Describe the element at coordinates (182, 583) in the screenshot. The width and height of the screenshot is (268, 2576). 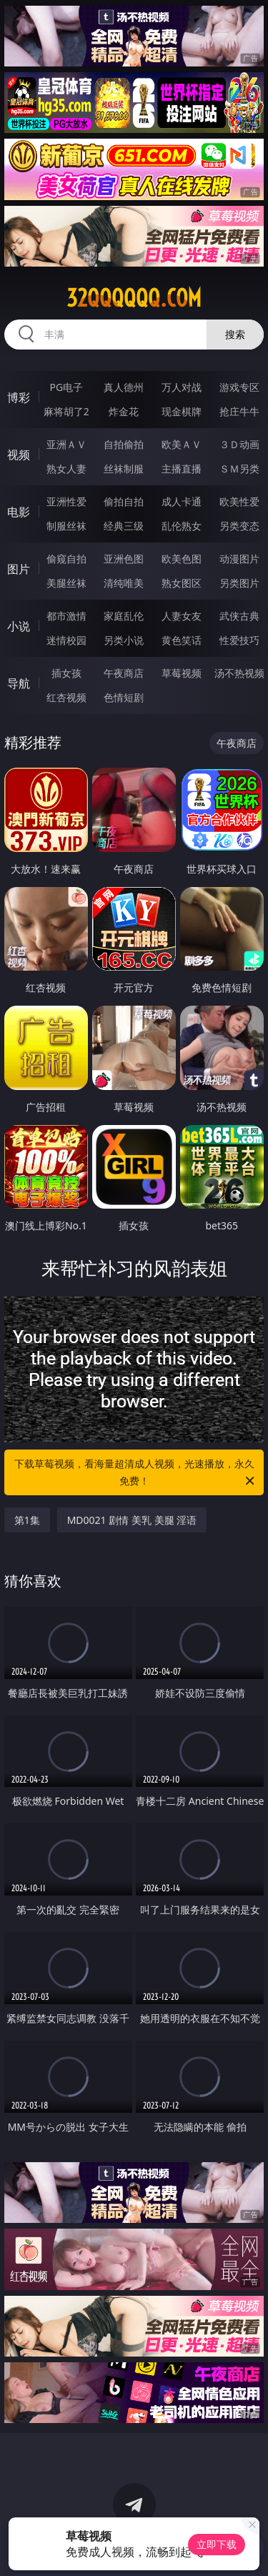
I see `熟女图区` at that location.